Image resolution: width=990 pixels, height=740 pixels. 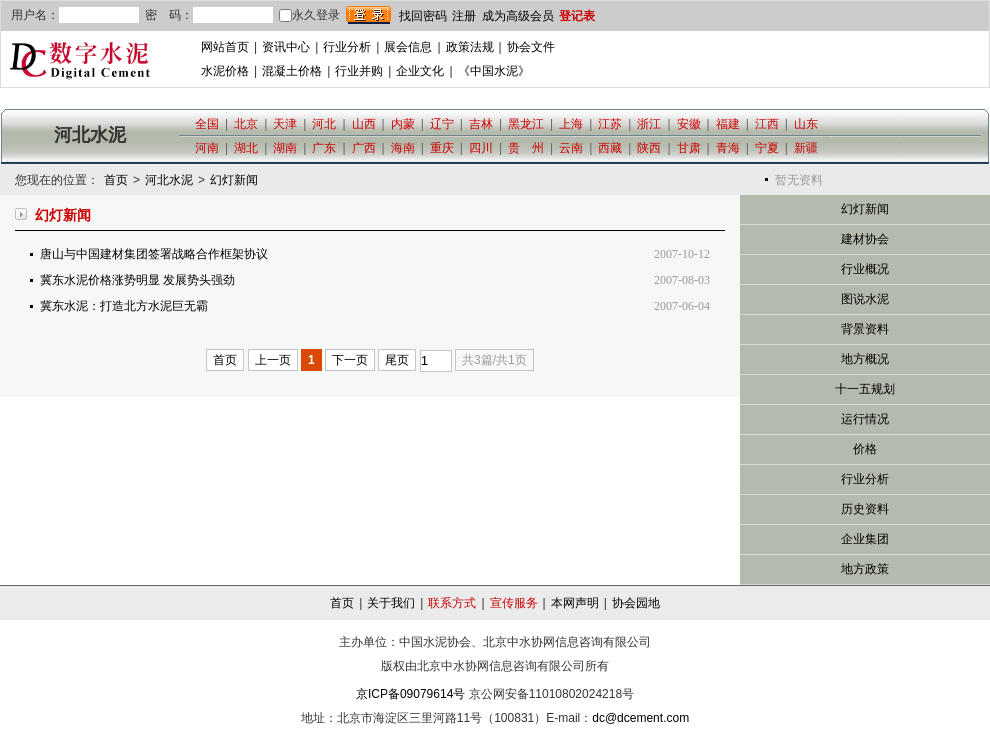 I want to click on 冀东水泥价格涨势明显 发展势头强劲, so click(x=137, y=280).